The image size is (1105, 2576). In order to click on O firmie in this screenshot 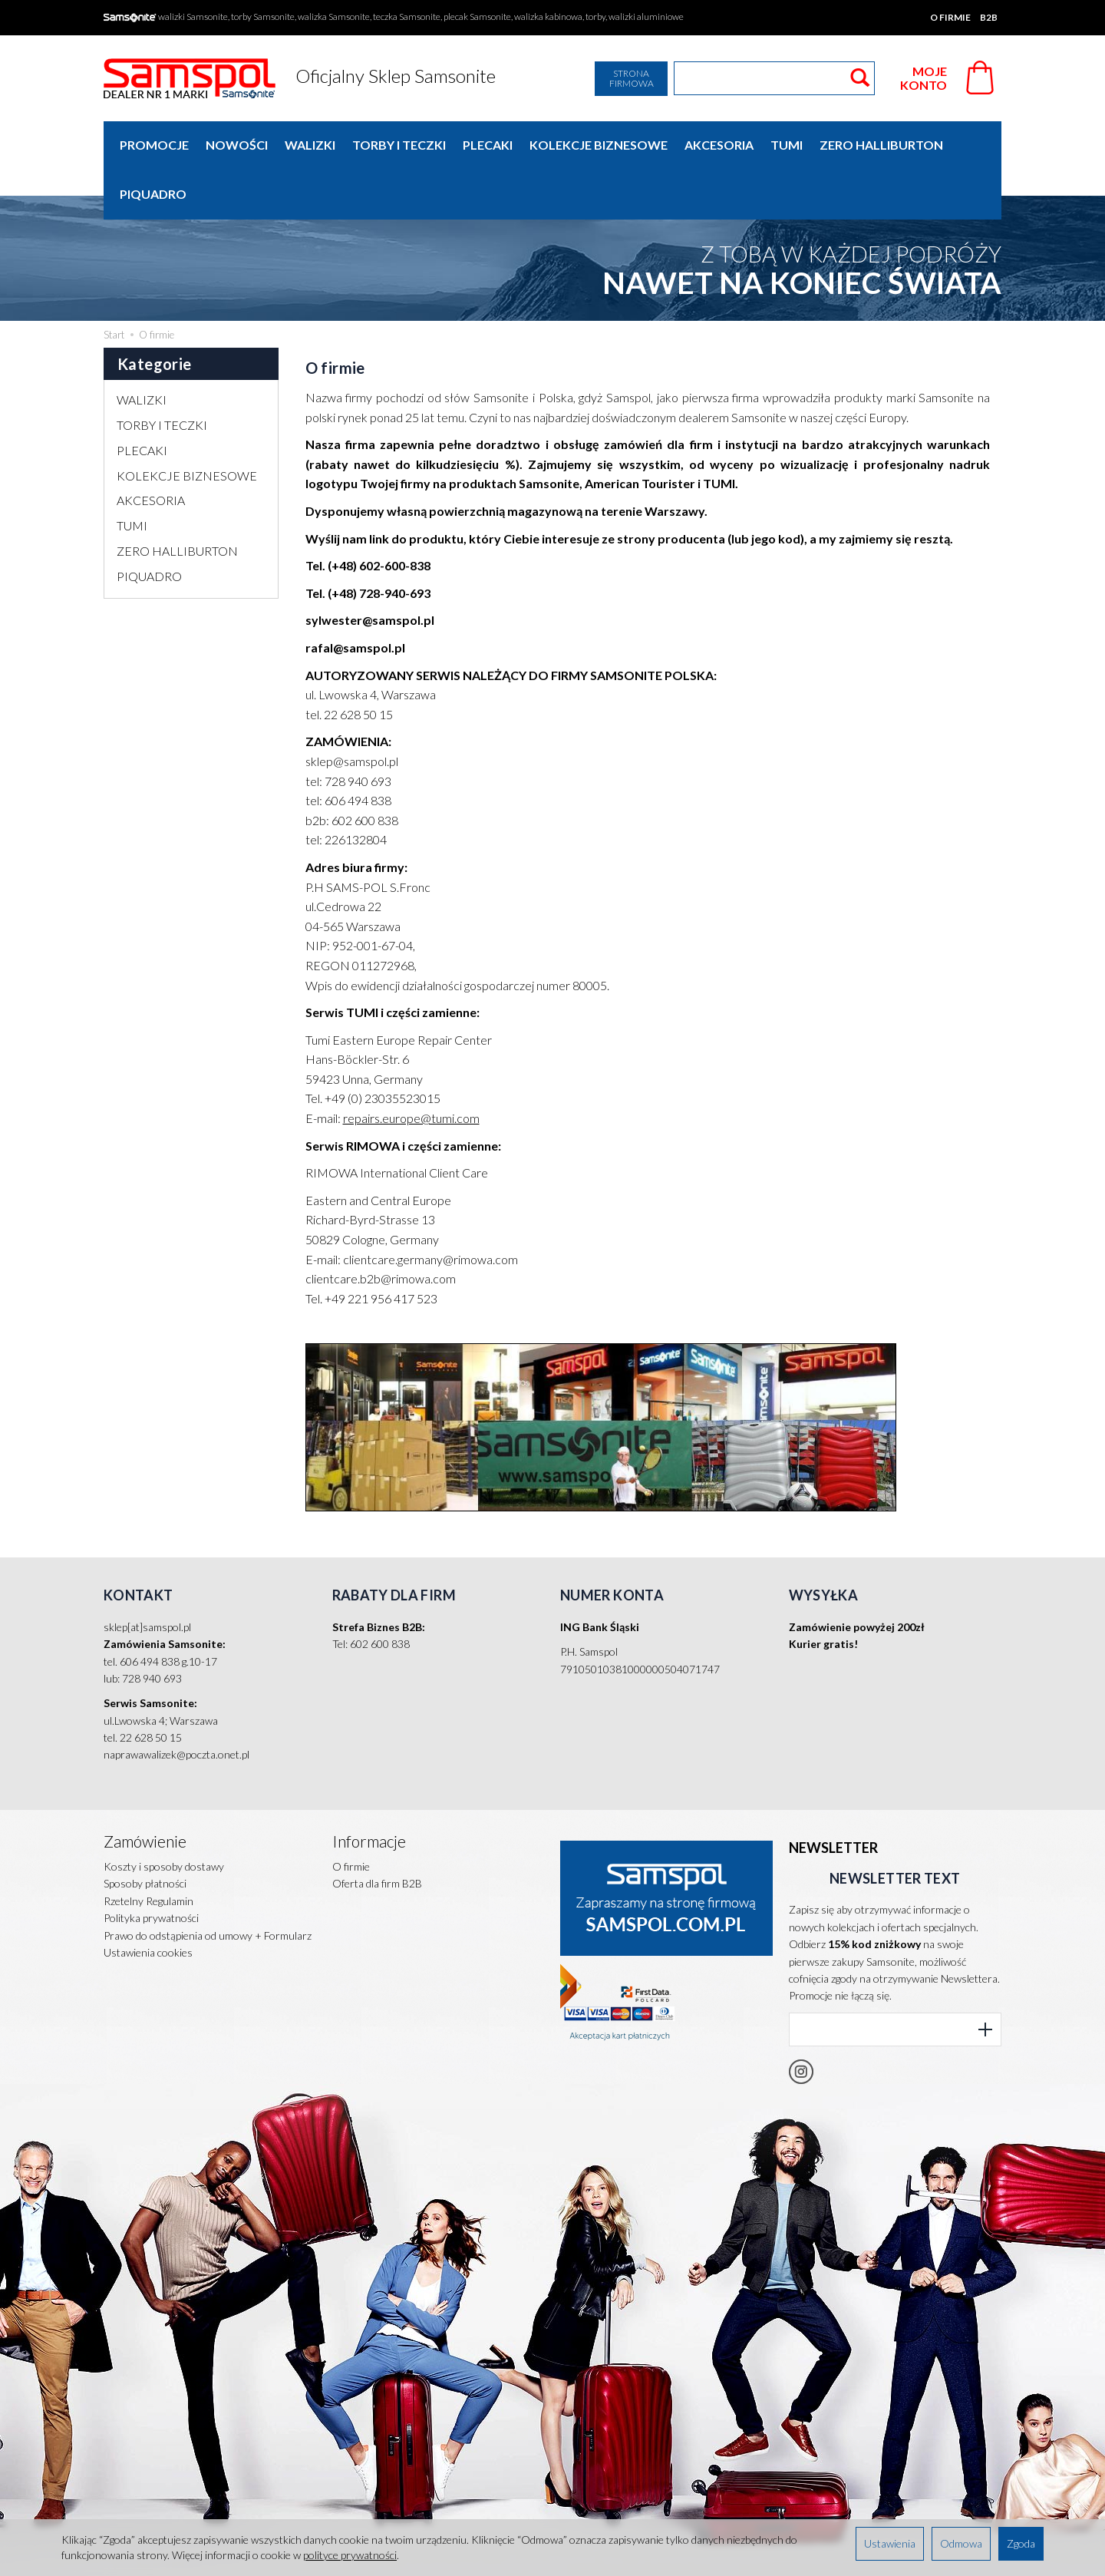, I will do `click(950, 17)`.